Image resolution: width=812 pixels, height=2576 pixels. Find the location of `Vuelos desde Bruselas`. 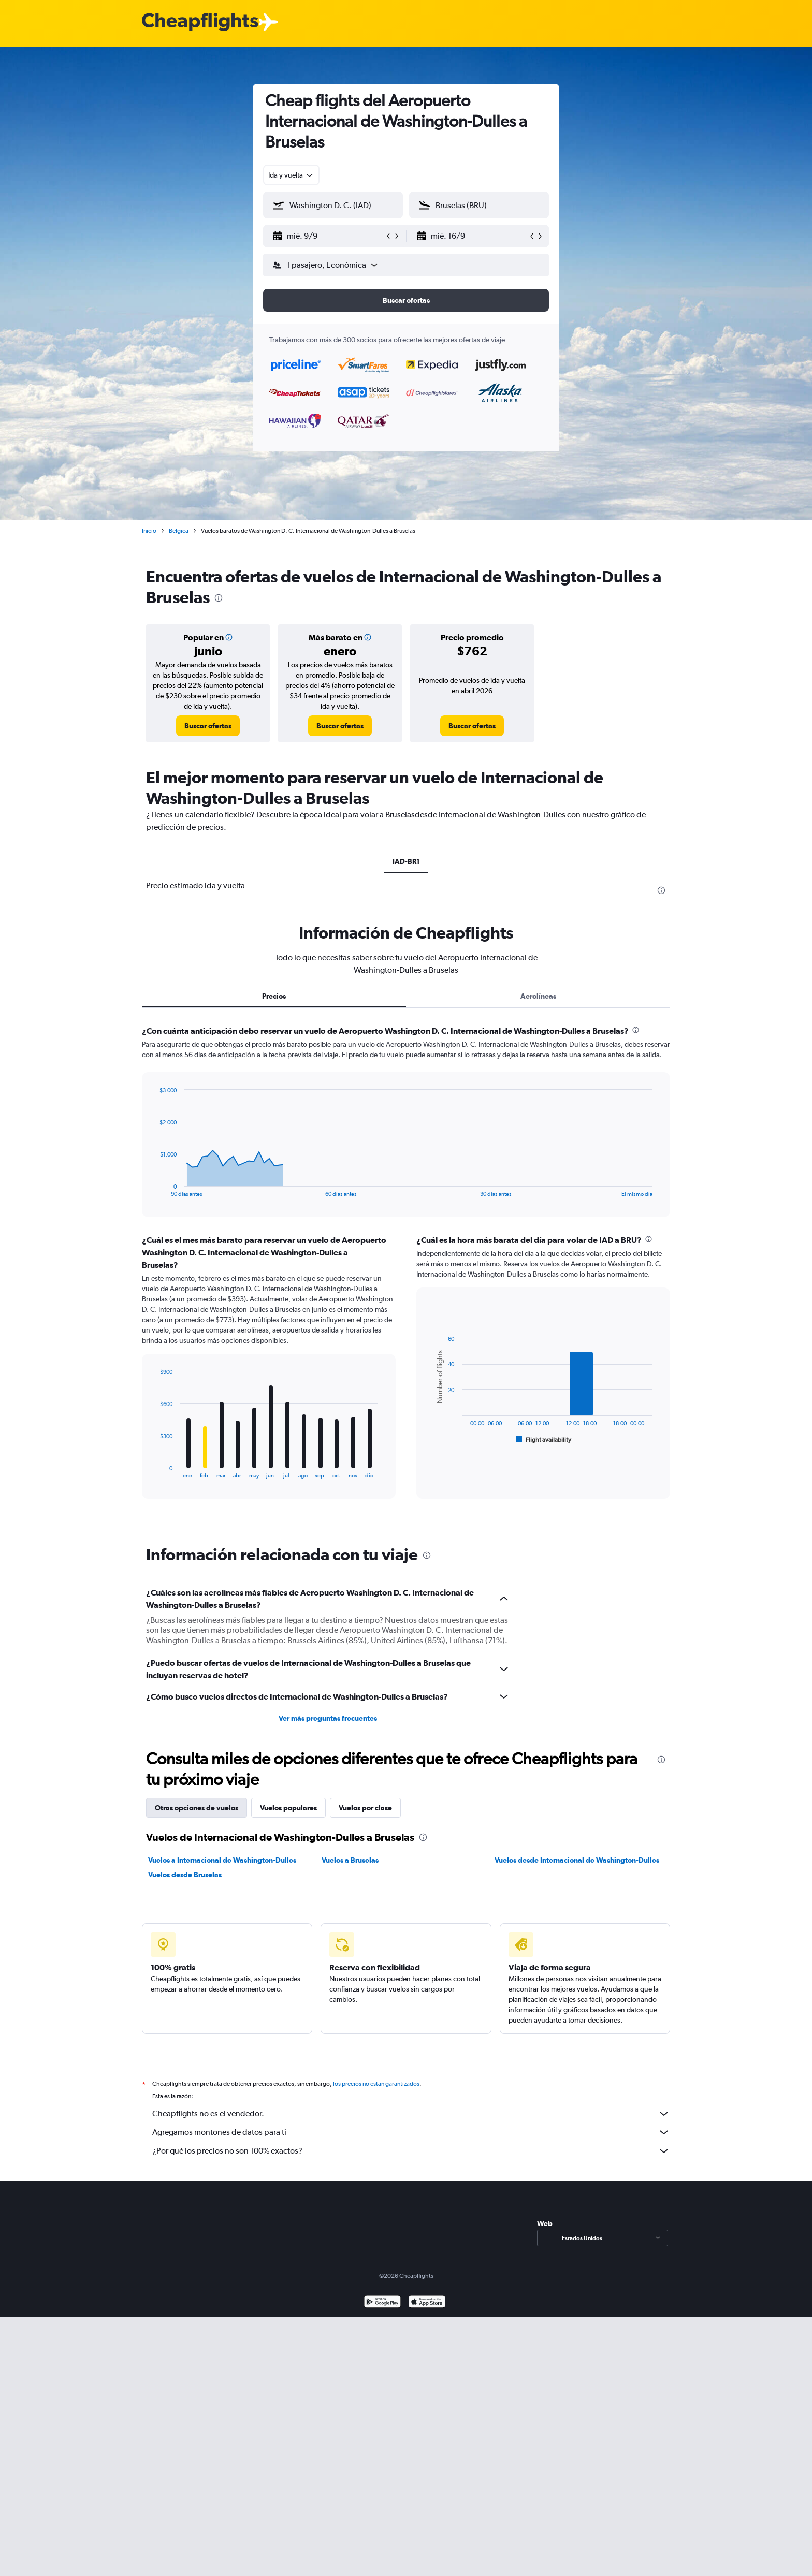

Vuelos desde Bruselas is located at coordinates (185, 1874).